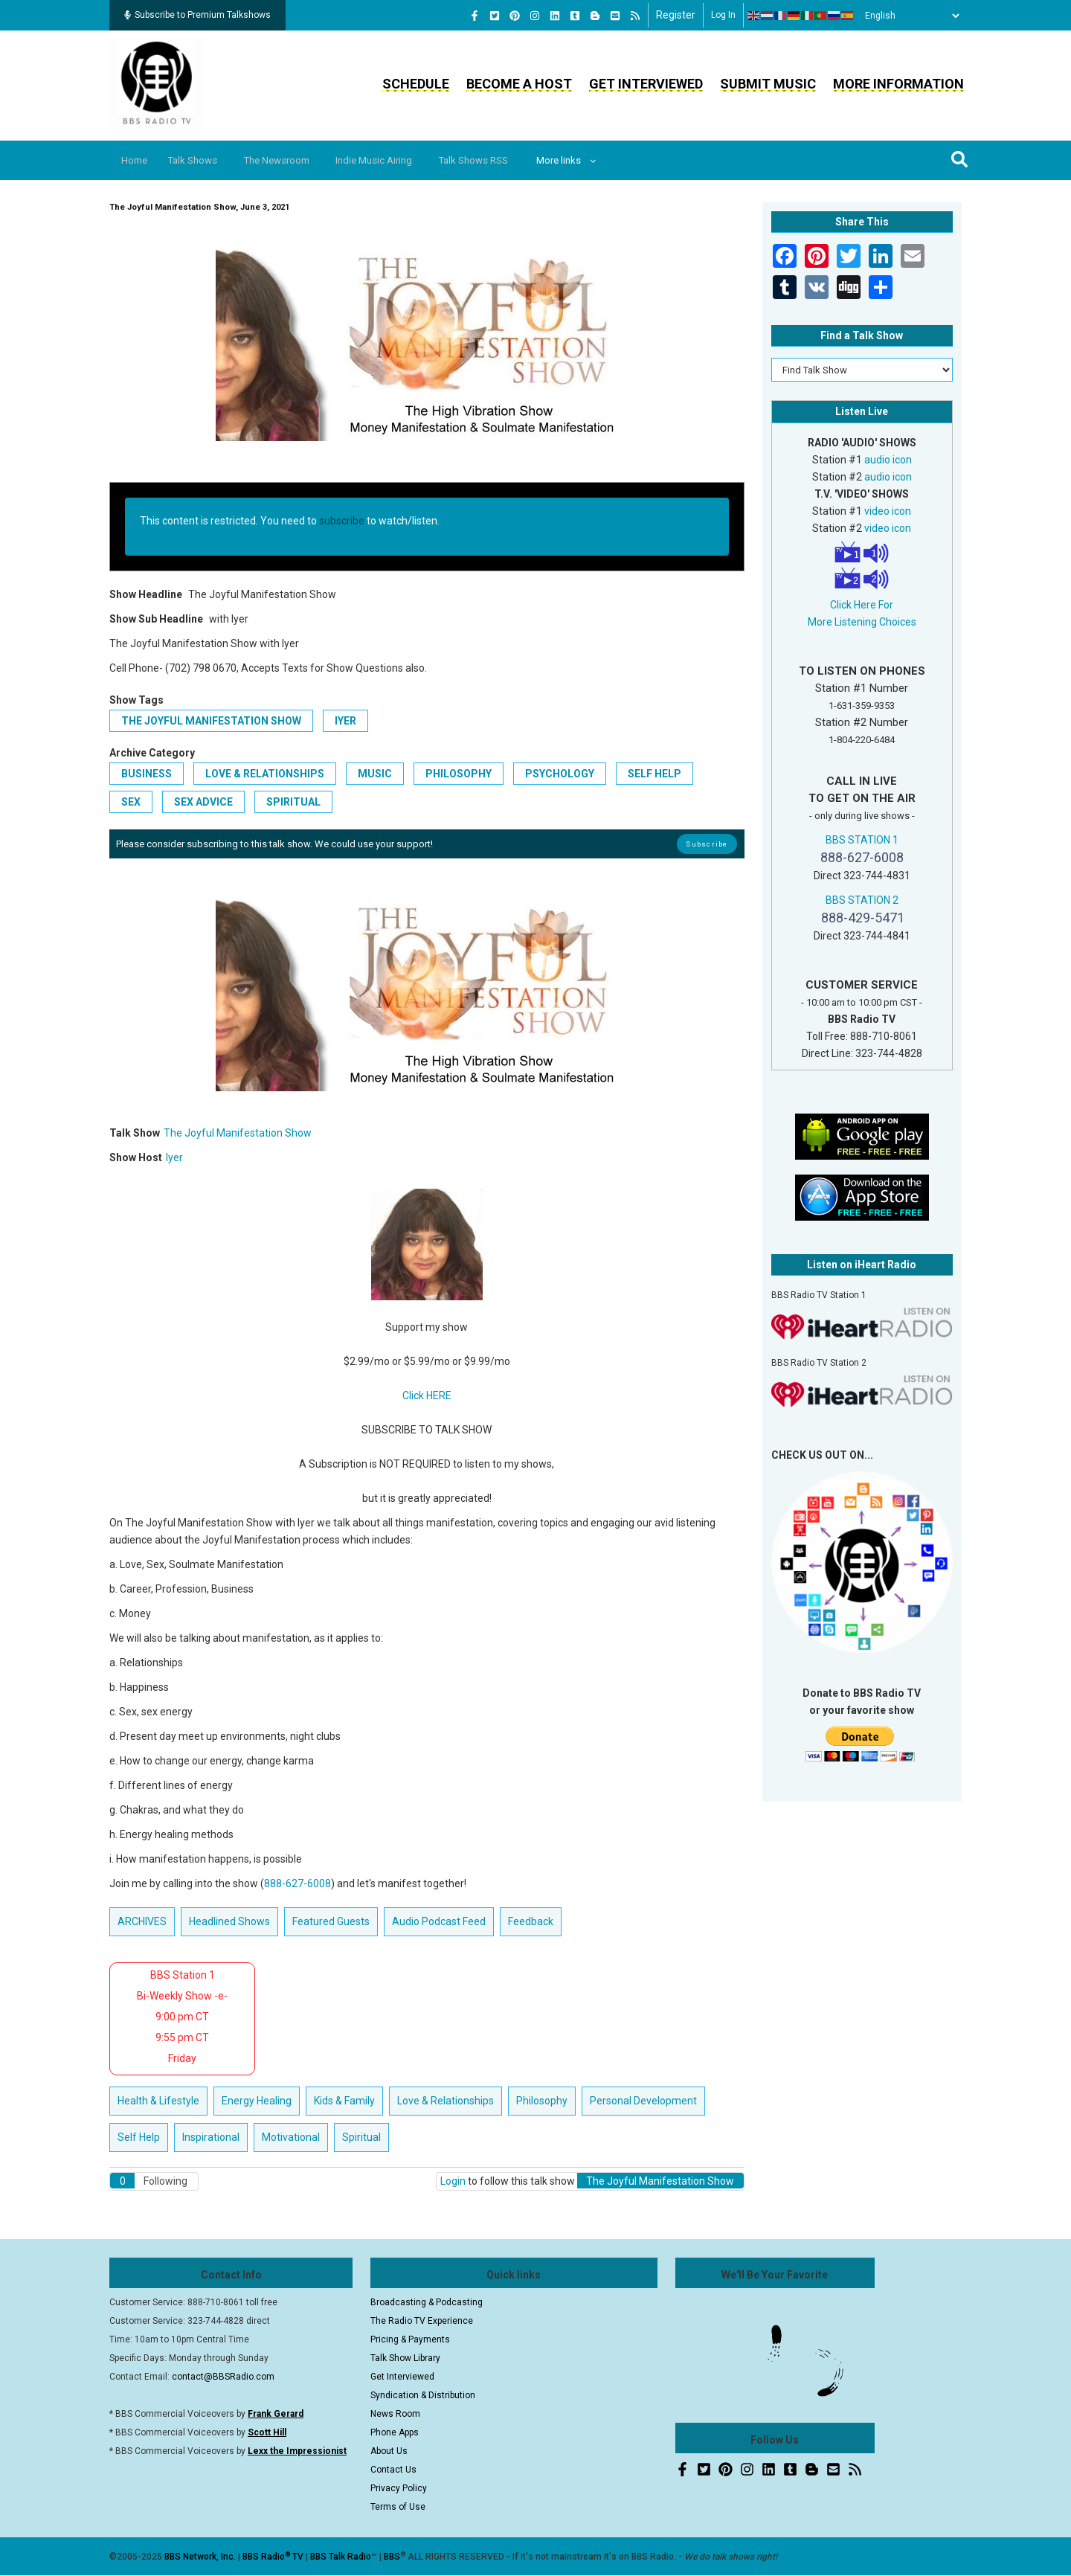 The height and width of the screenshot is (2576, 1071). Describe the element at coordinates (458, 774) in the screenshot. I see `Philosophy` at that location.